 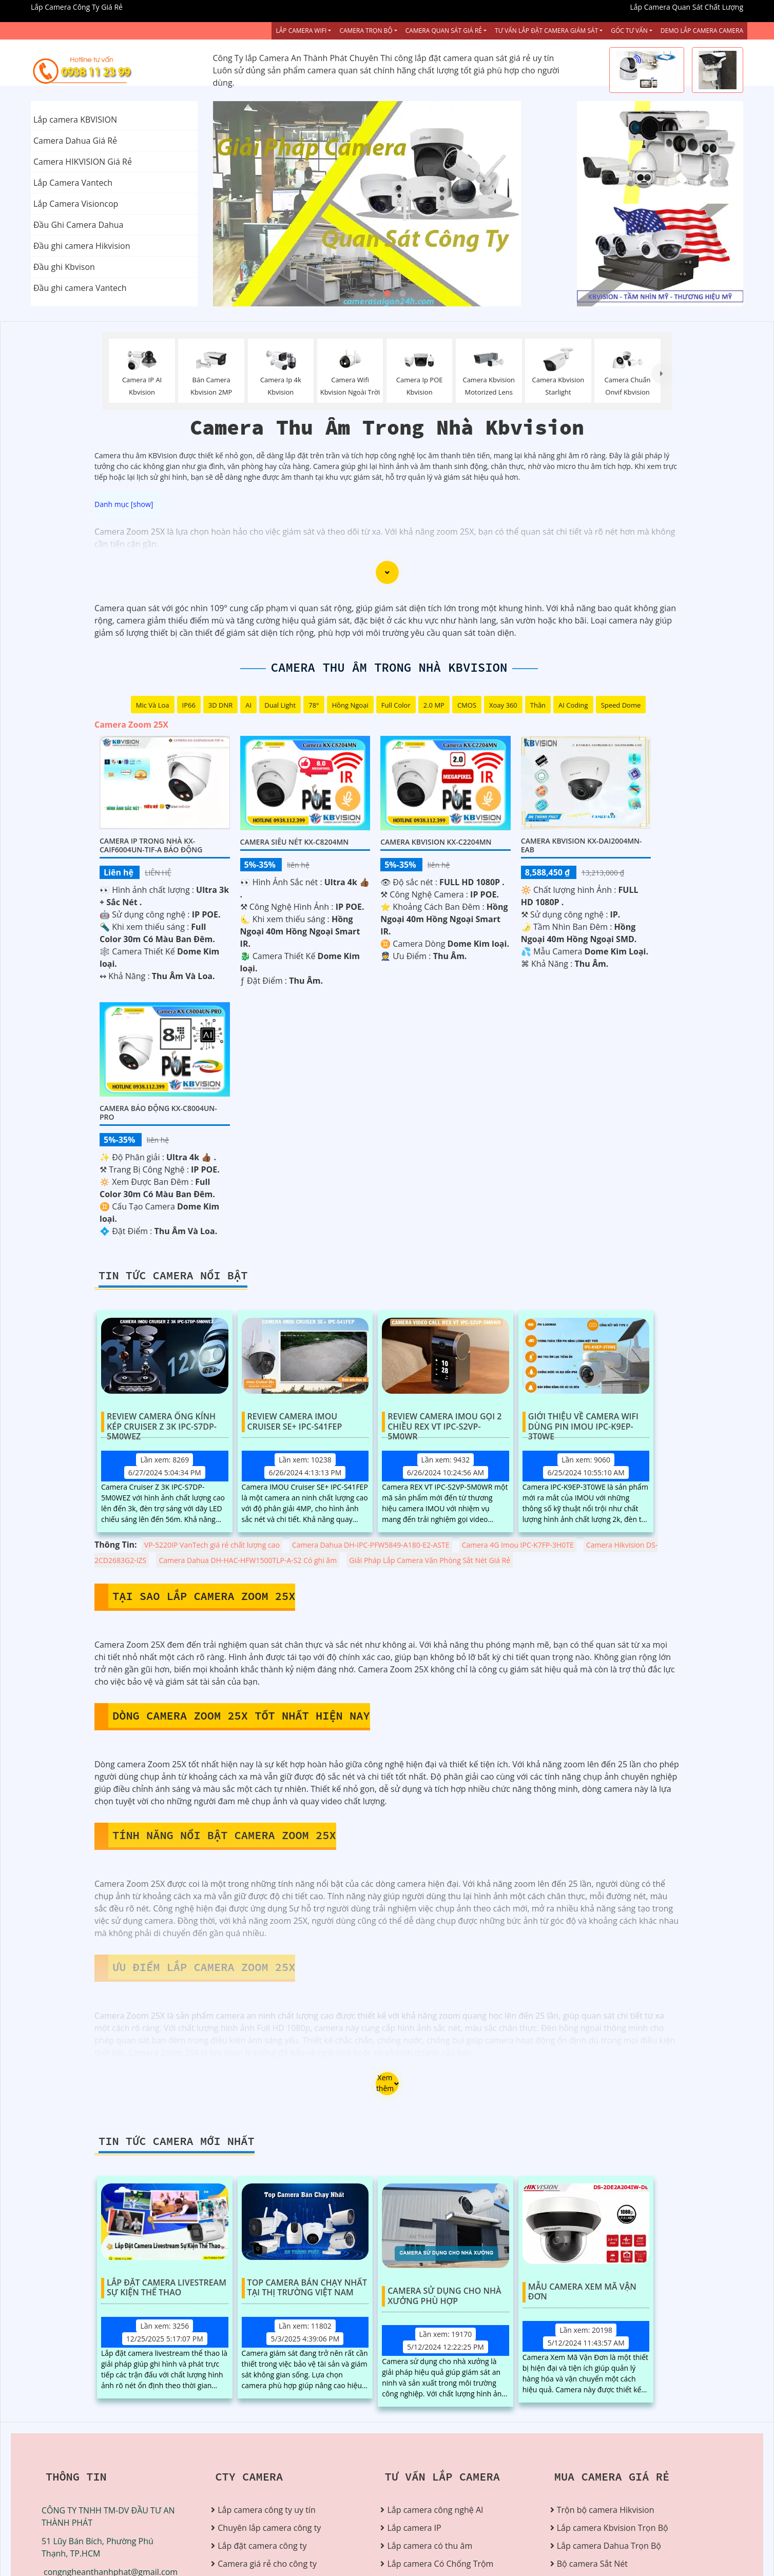 I want to click on Camera Kbvision KX-C2204MN, so click(x=435, y=842).